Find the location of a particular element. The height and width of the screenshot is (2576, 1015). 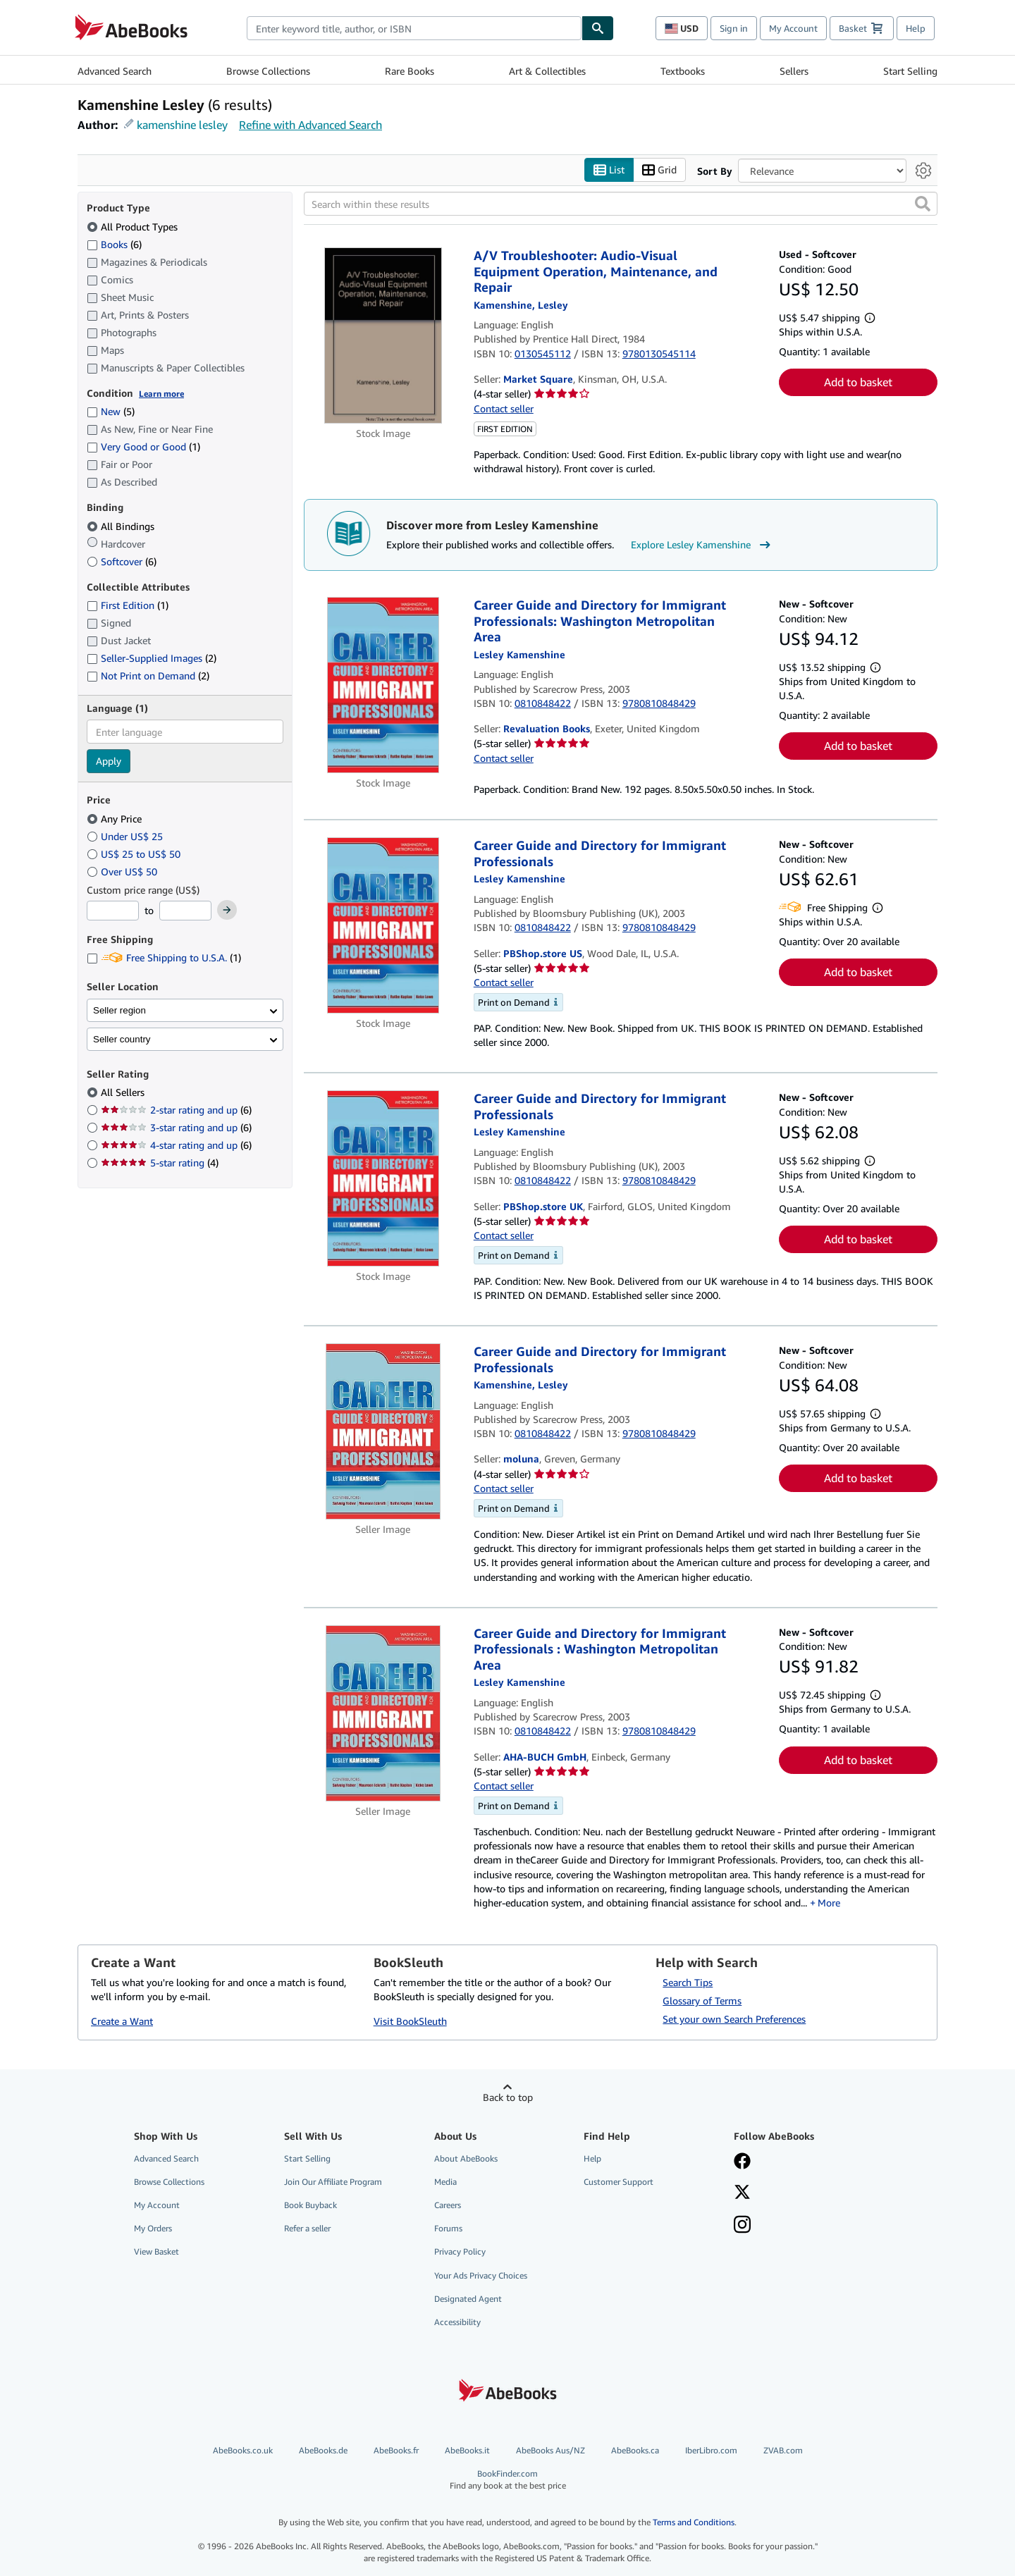

[Item details for Career Guide and Directory for Immigrant Professionals for sale by moluna] is located at coordinates (383, 1431).